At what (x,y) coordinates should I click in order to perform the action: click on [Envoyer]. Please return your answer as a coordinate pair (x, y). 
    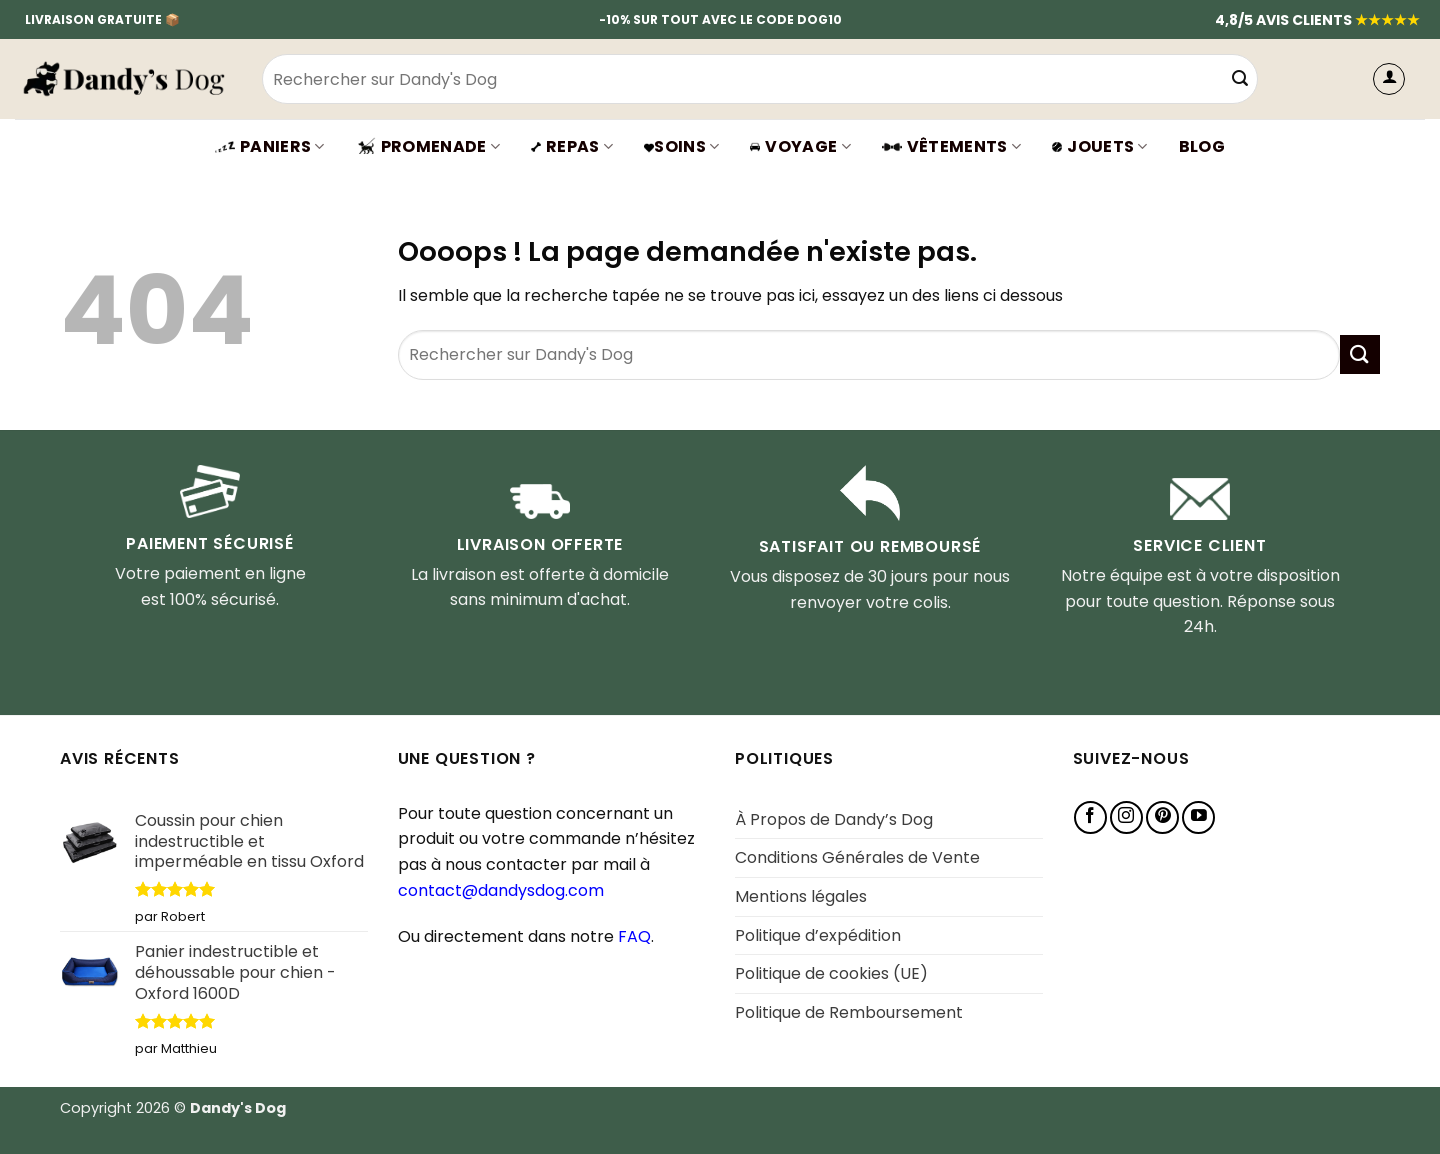
    Looking at the image, I should click on (1240, 79).